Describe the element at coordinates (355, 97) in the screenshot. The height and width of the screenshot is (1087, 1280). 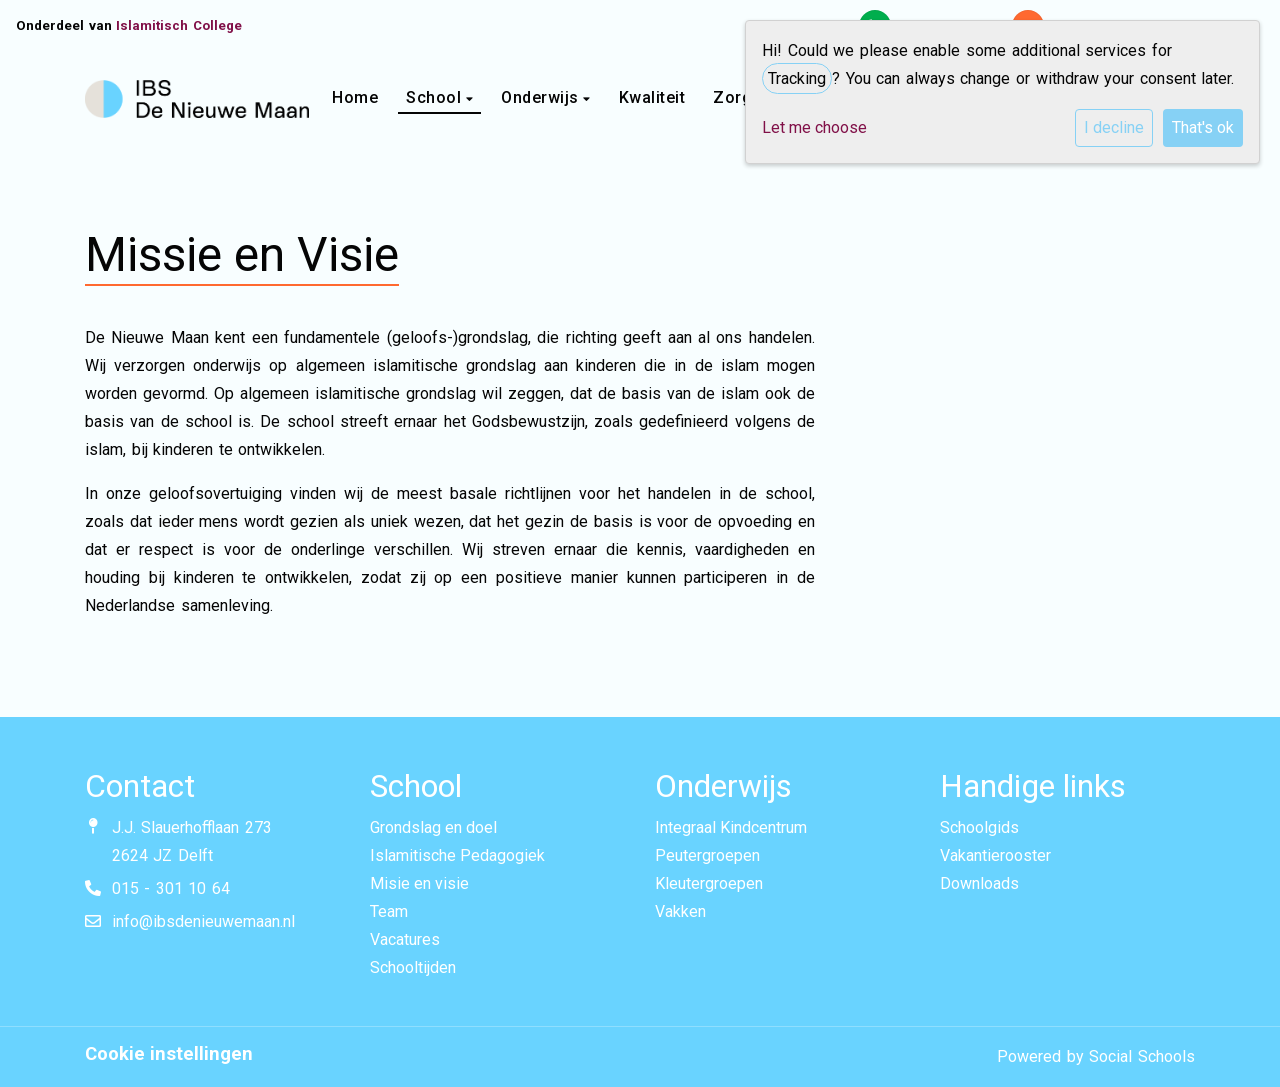
I see `Home` at that location.